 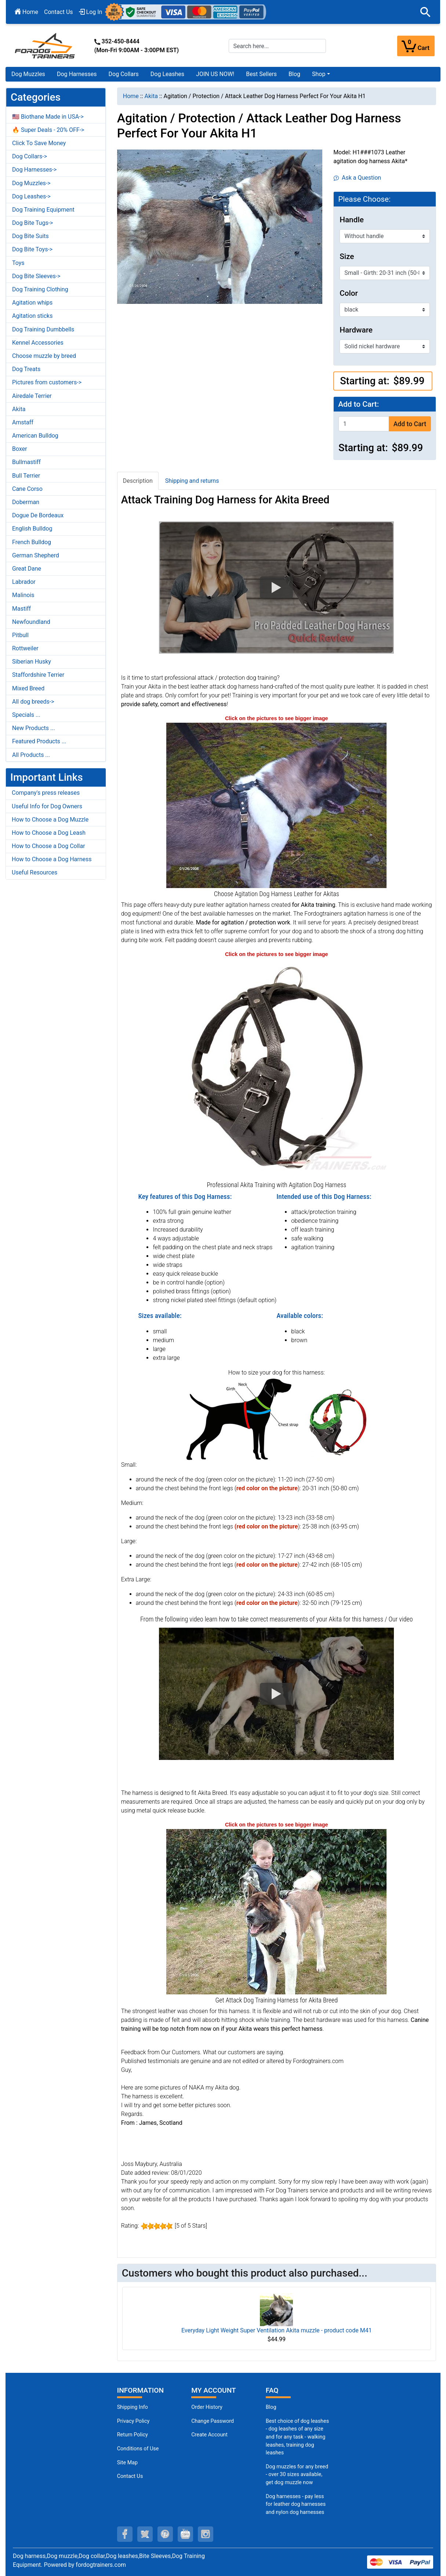 What do you see at coordinates (49, 832) in the screenshot?
I see `How to Choose a Dog Leash` at bounding box center [49, 832].